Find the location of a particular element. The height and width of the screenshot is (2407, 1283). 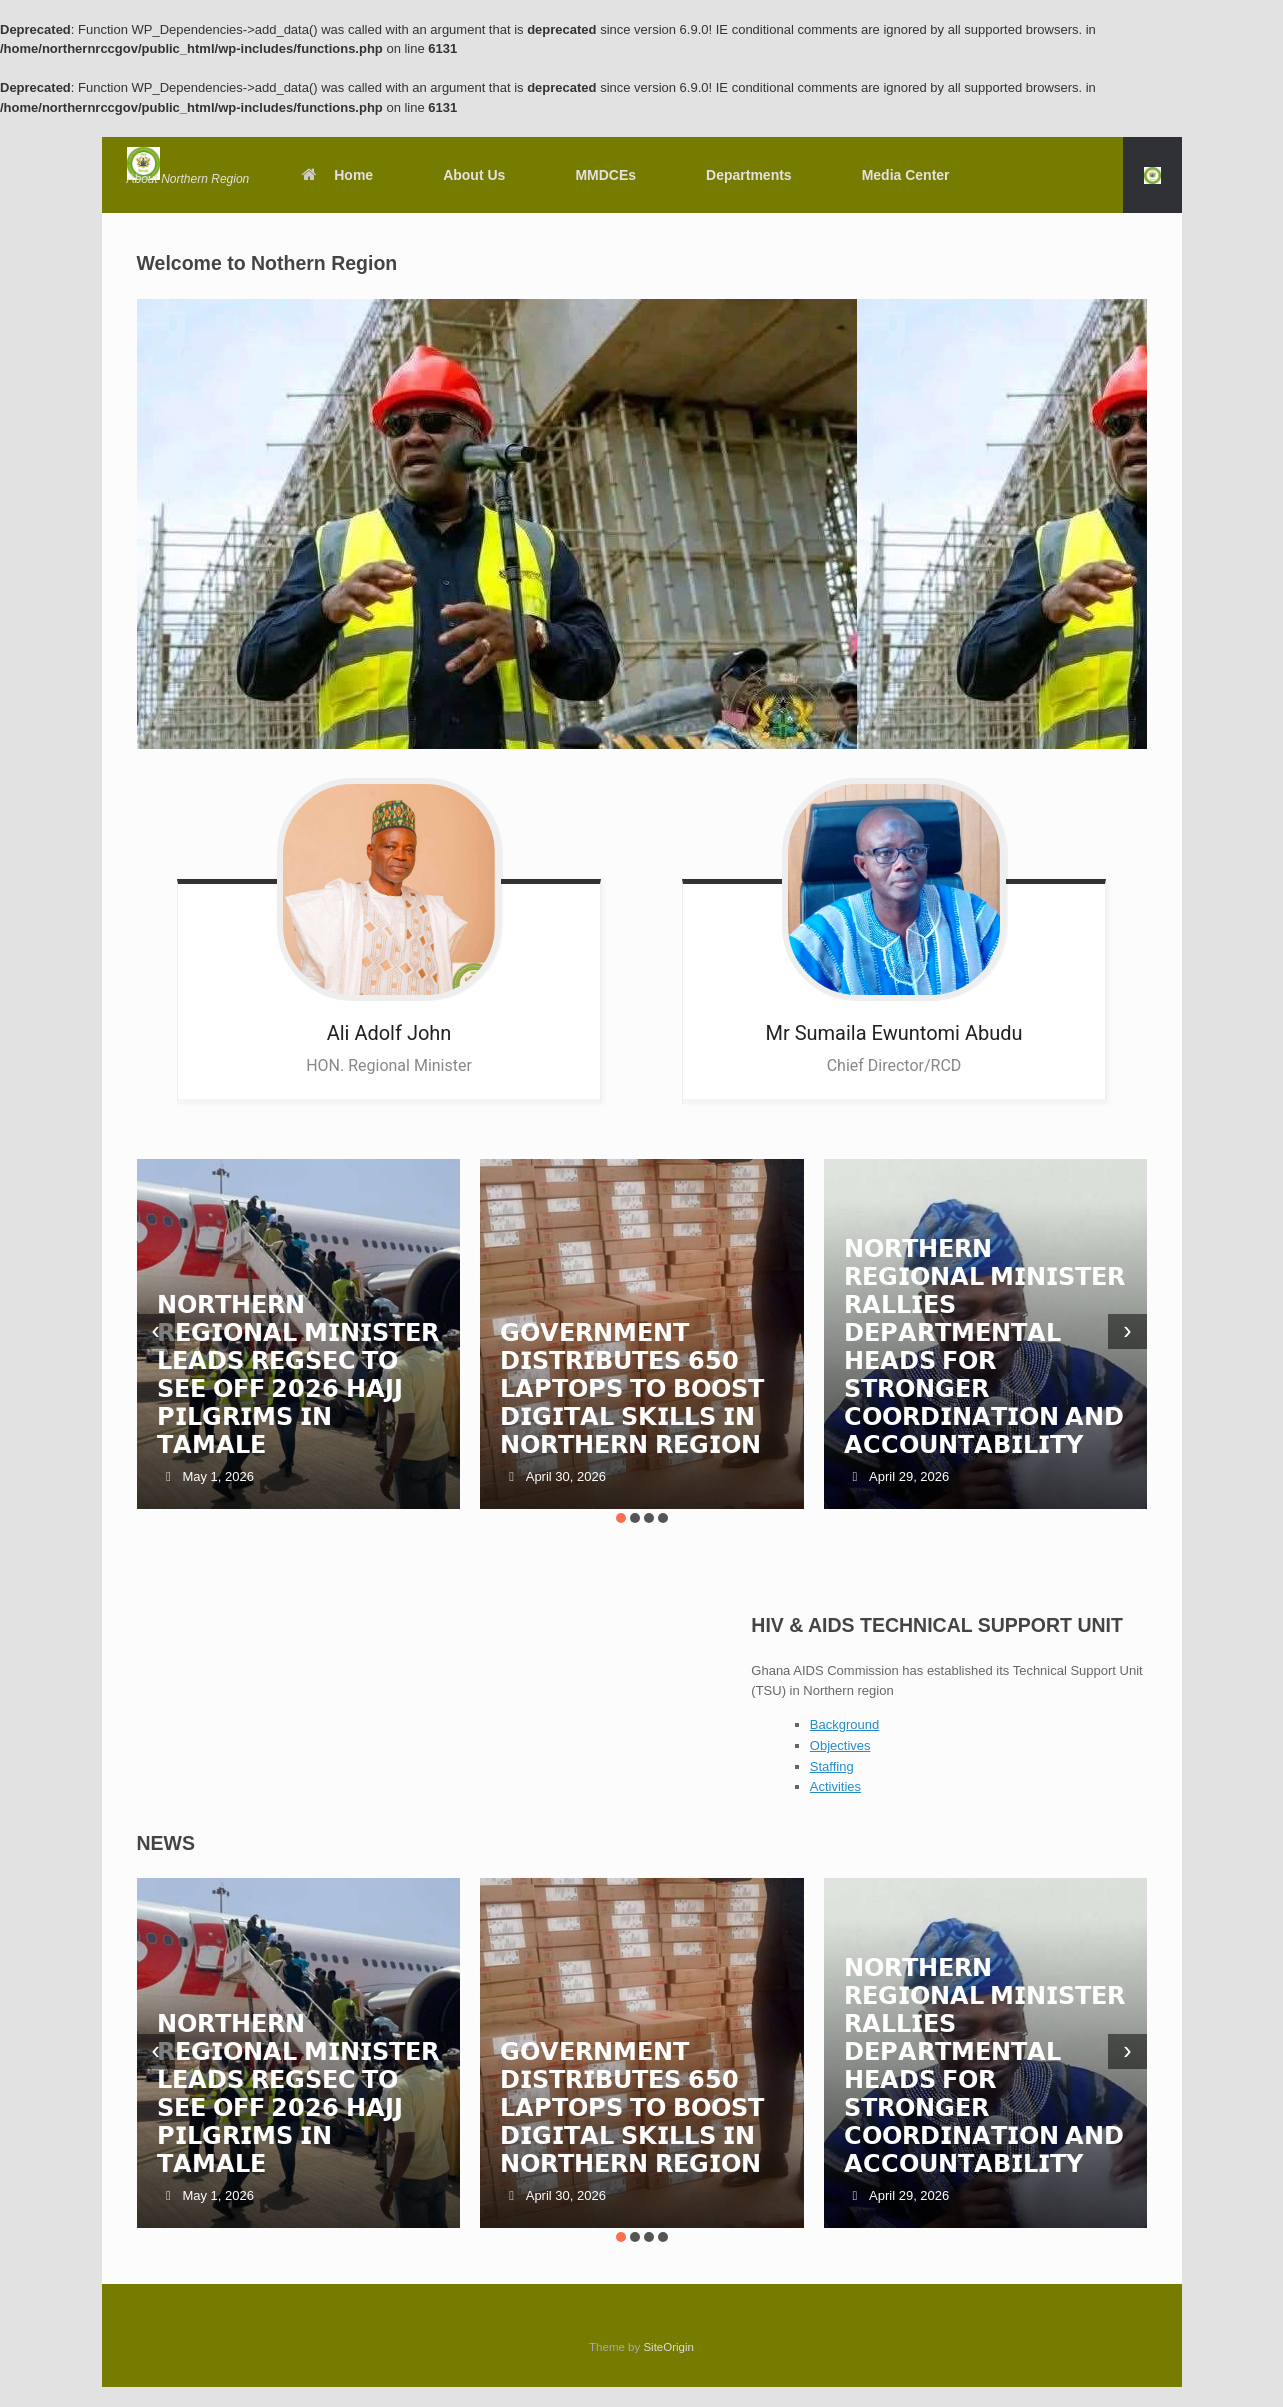

𝗡𝗢𝗥𝗧𝗛𝗘𝗥𝗡 𝗥𝗘𝗚𝗜𝗢𝗡𝗔𝗟 𝗠𝗜𝗡𝗜𝗦𝗧𝗘𝗥 𝗟𝗘𝗔𝗗𝗦 𝗥𝗘𝗚𝗦𝗘𝗖 𝗧𝗢 𝗦𝗘𝗘 𝗢𝗙𝗙 𝟮𝟬𝟮𝟲 𝗛𝗔𝗝𝗝 𝗣𝗜𝗟𝗚𝗥𝗜𝗠𝗦 𝗜𝗡 𝗧𝗔𝗠𝗔𝗟𝗘 is located at coordinates (298, 1374).